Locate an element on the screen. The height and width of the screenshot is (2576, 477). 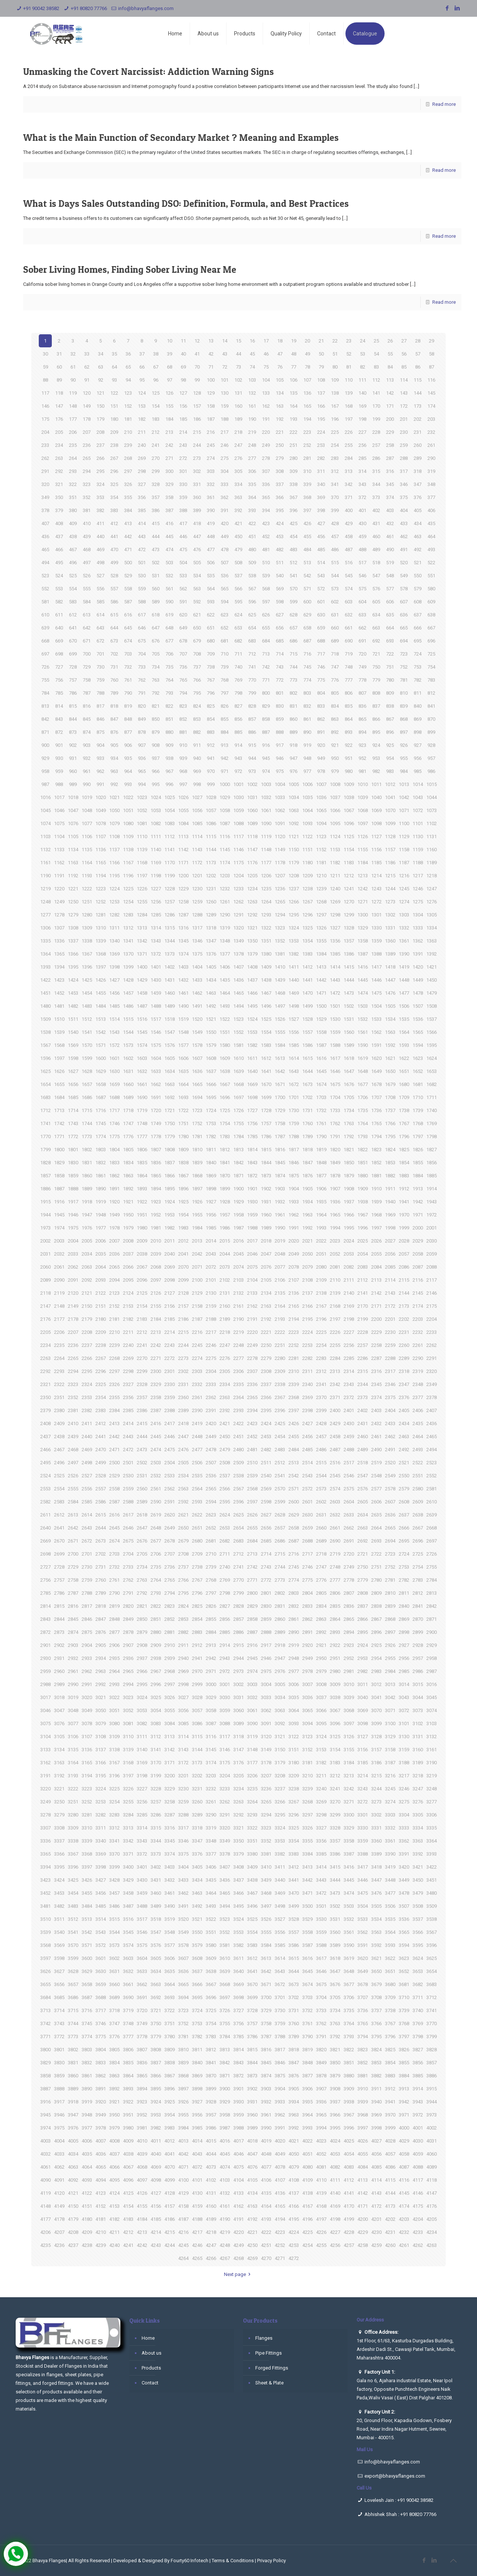
1128 is located at coordinates (390, 836).